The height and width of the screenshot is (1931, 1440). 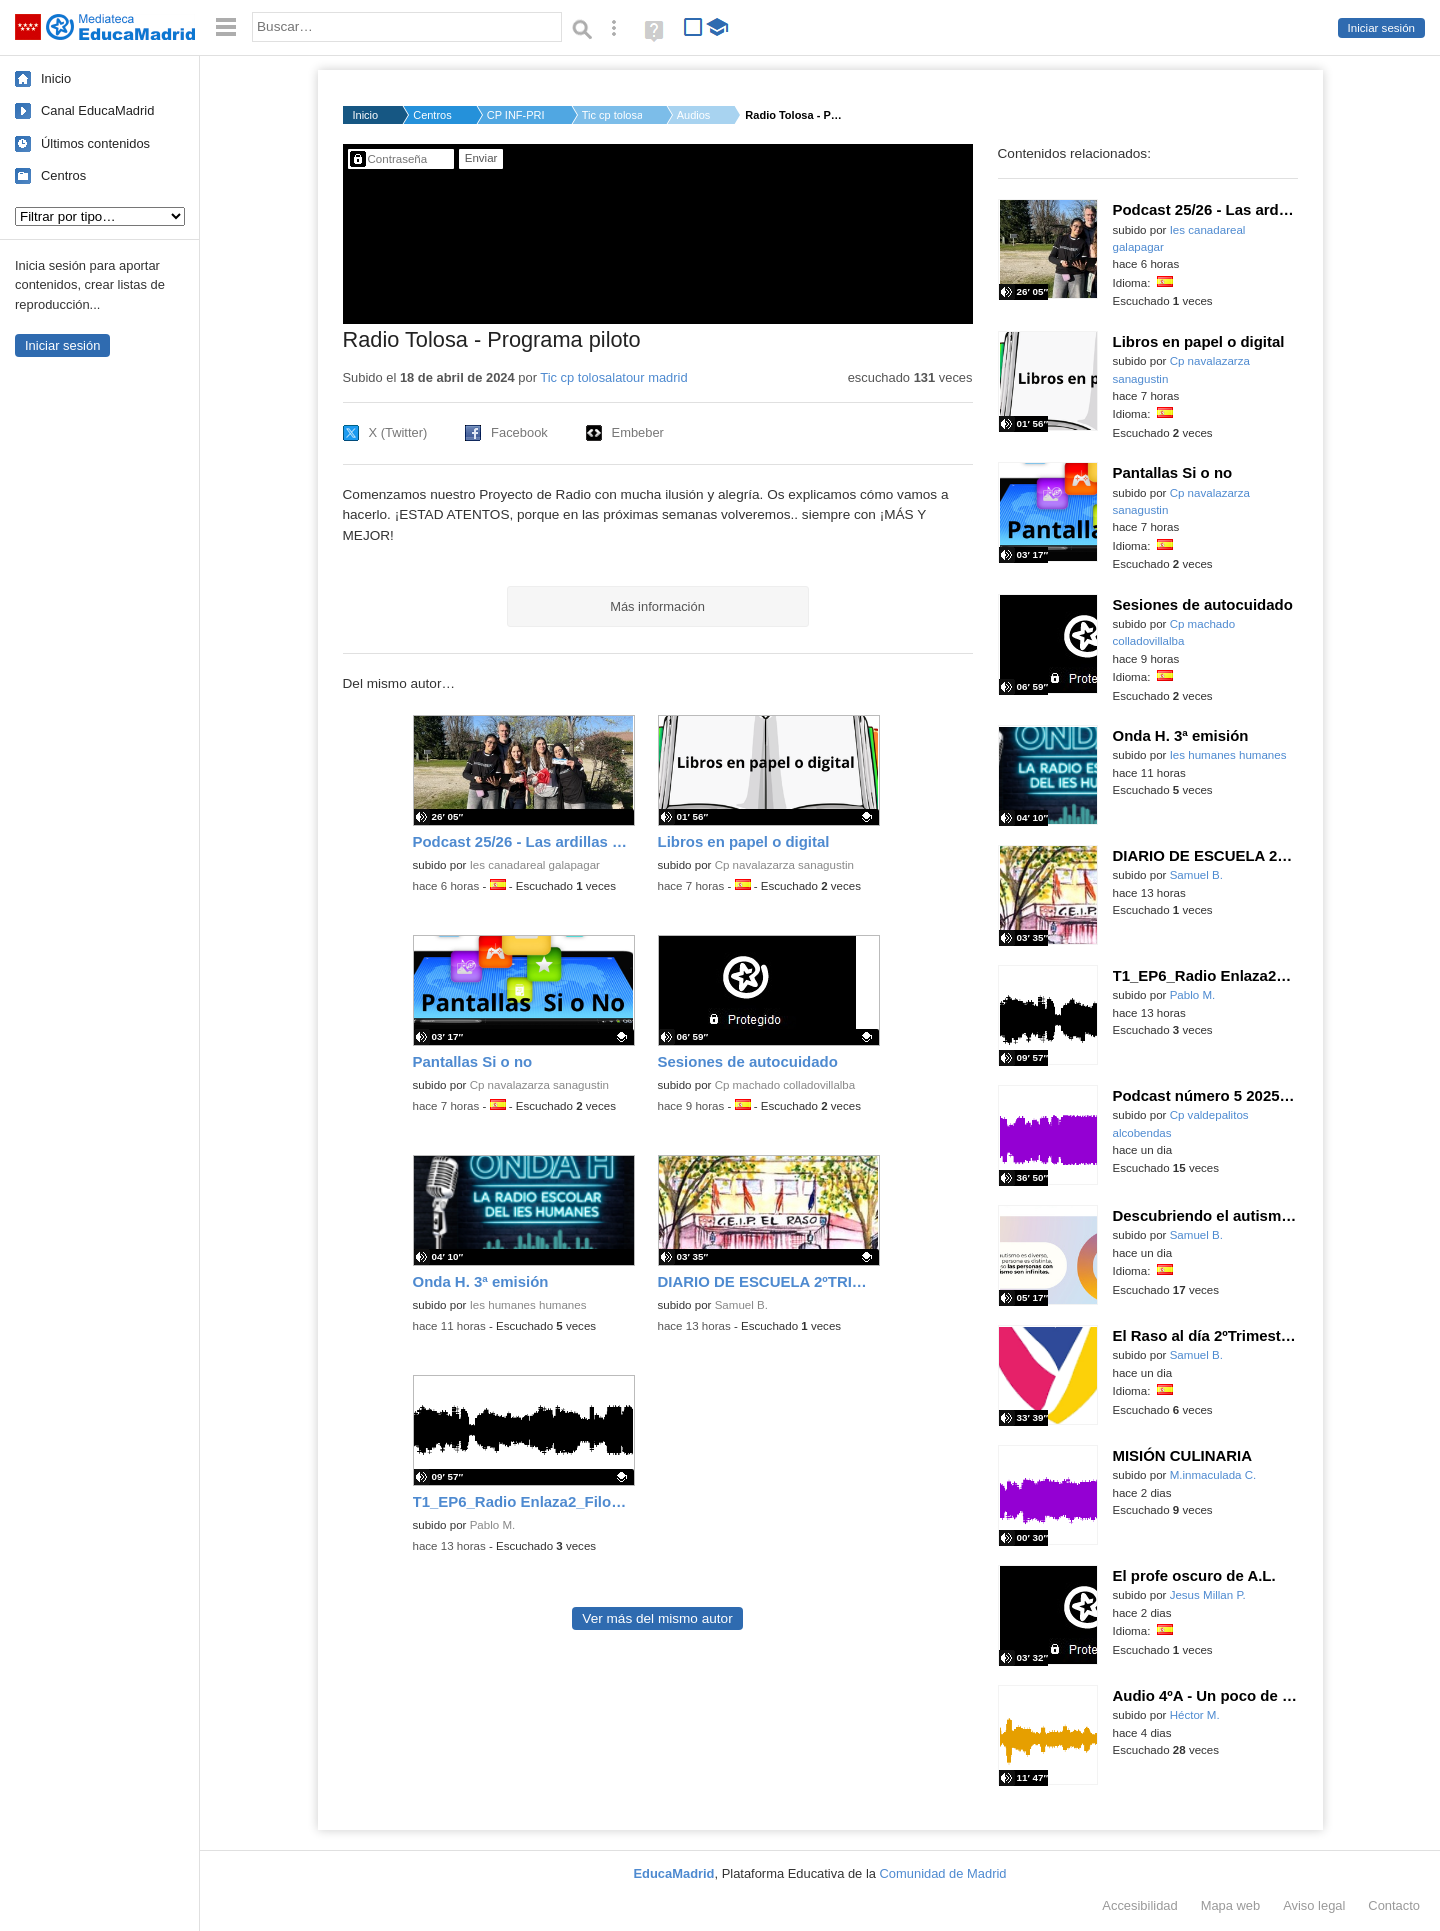 I want to click on Cp machado colladovillalba, so click(x=785, y=1085).